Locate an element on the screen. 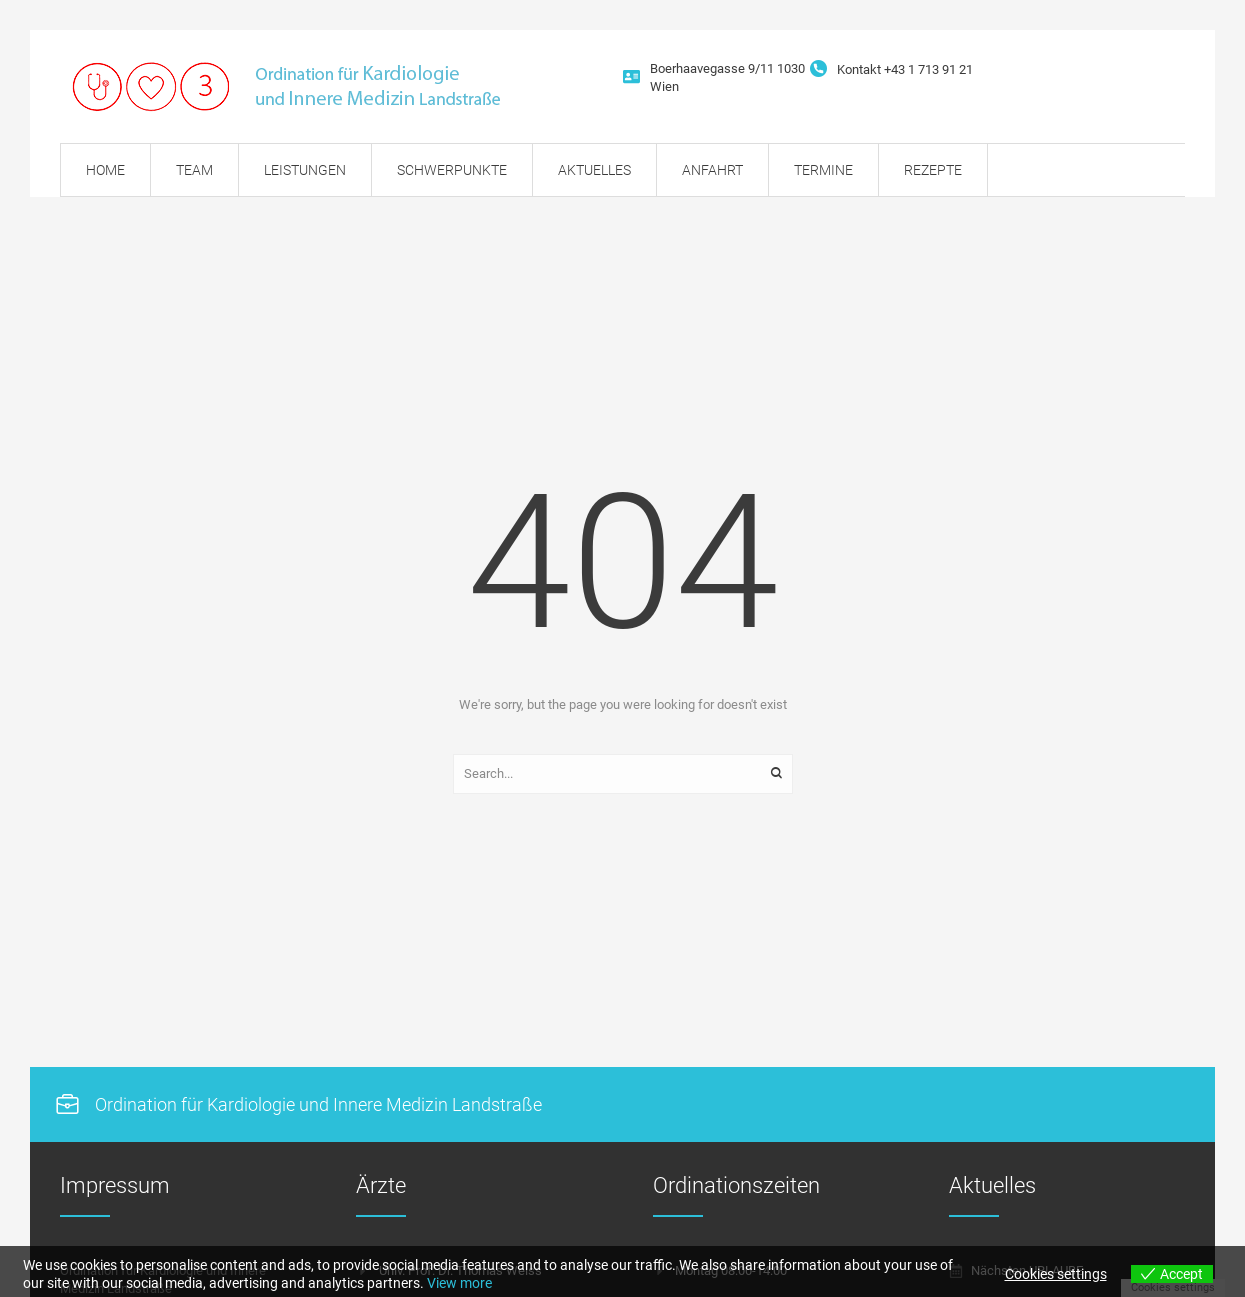  Kontakt +43 1 713 91 21 is located at coordinates (905, 69).